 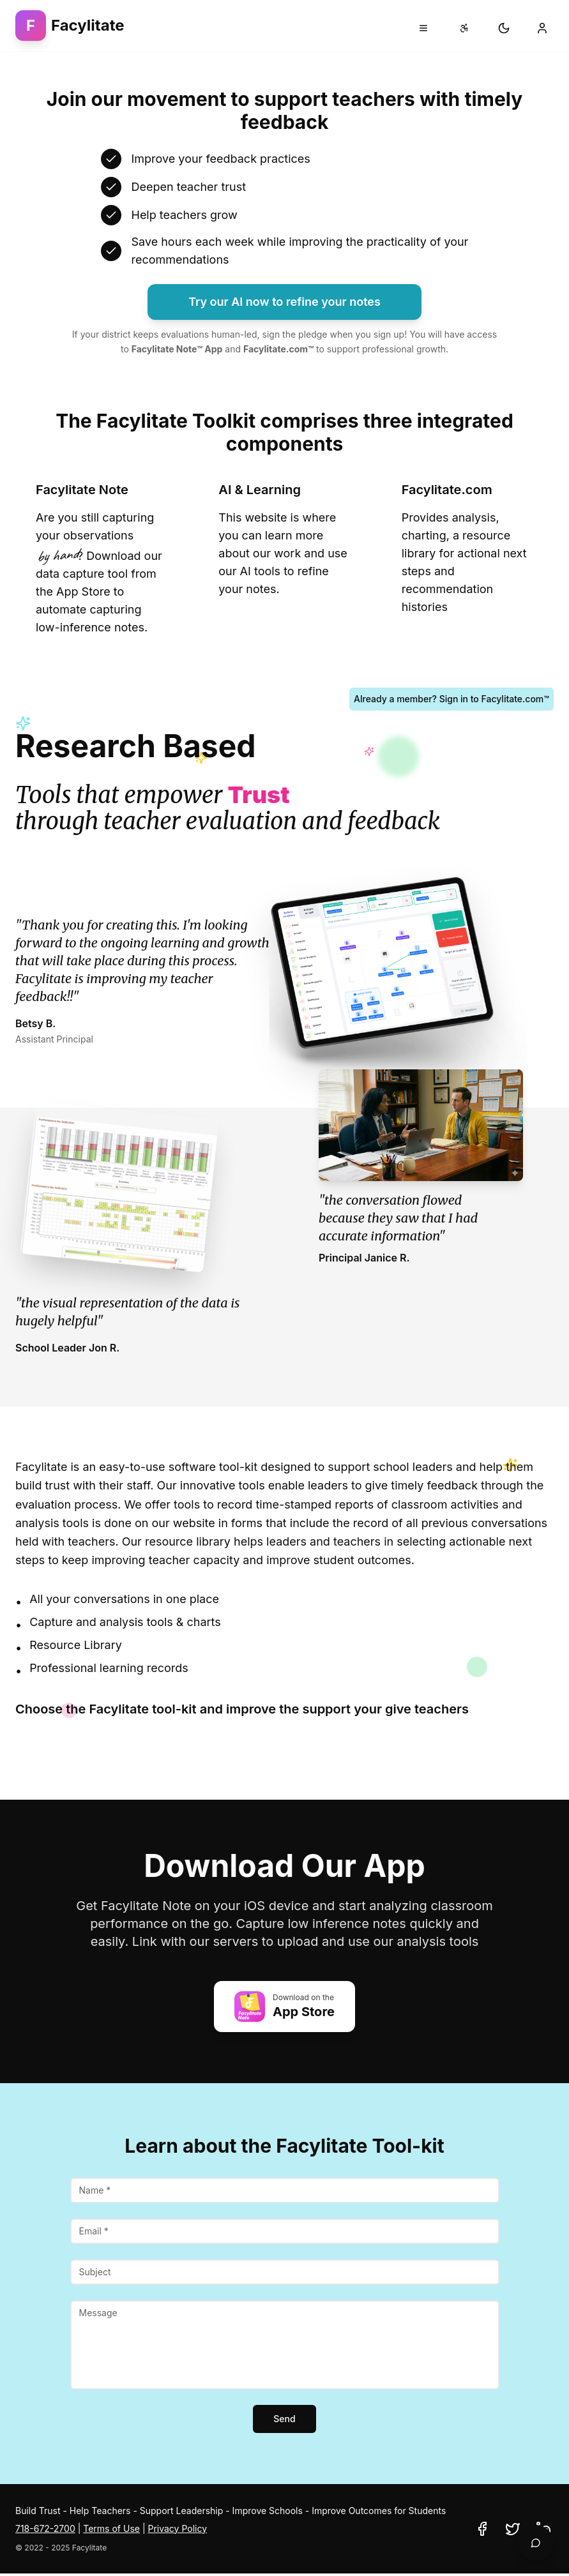 I want to click on [Learn about Facylitate.com full school integration - click to go to contact page], so click(x=467, y=558).